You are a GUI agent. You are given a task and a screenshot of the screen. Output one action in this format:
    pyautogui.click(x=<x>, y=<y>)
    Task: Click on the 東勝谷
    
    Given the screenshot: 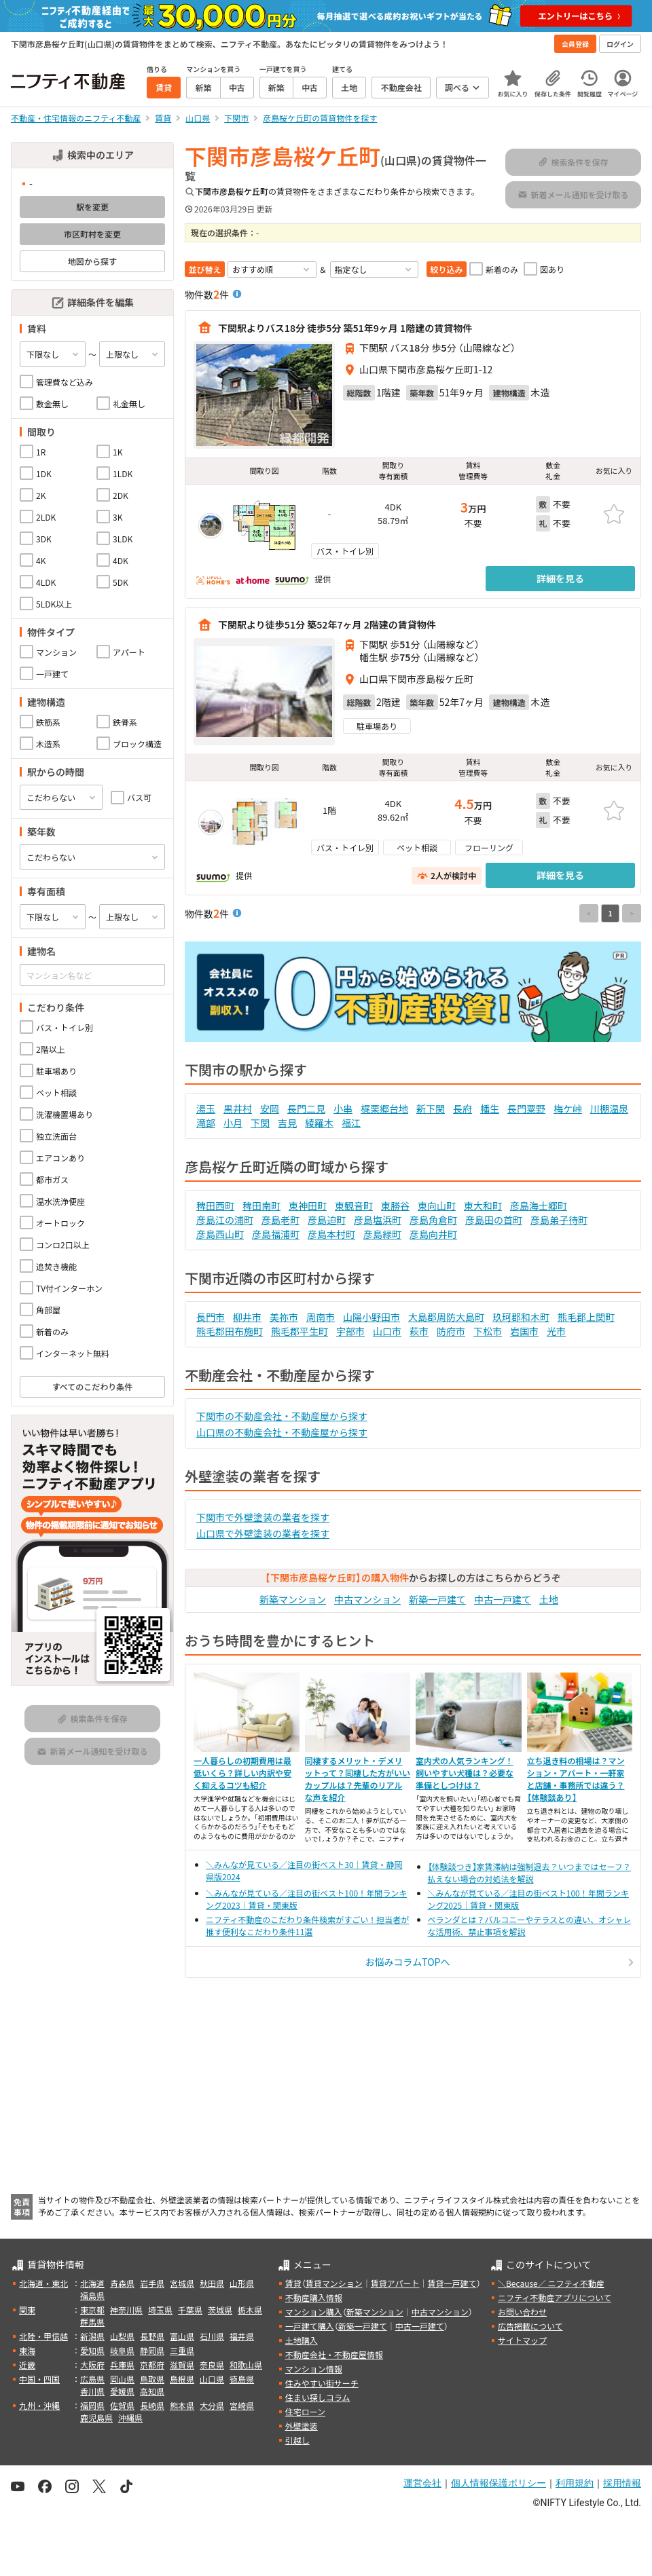 What is the action you would take?
    pyautogui.click(x=395, y=1205)
    